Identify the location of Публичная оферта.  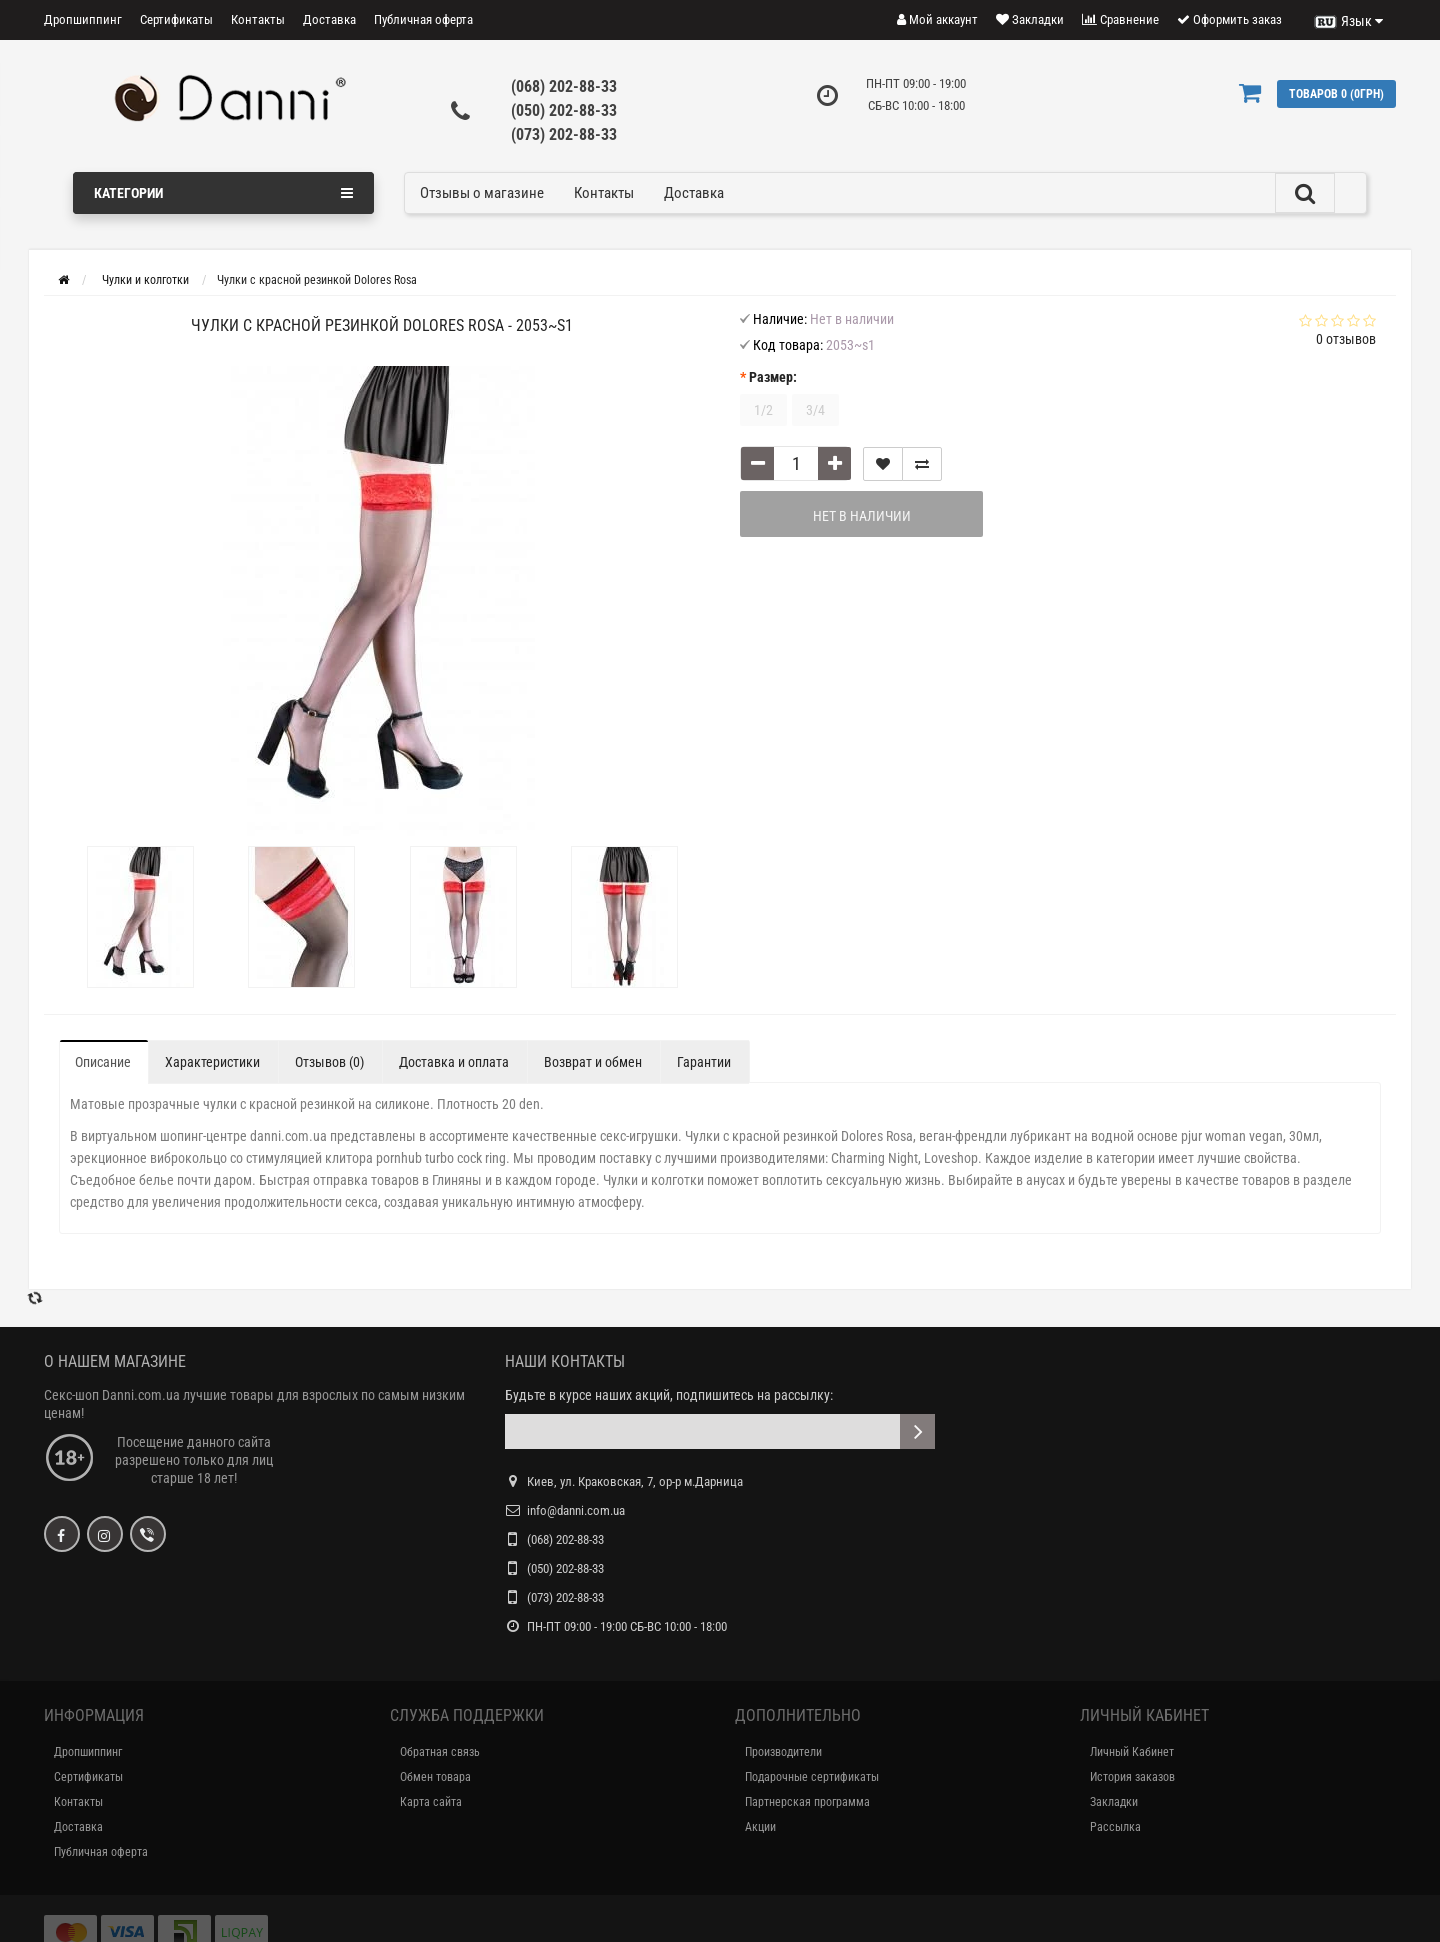
(423, 19).